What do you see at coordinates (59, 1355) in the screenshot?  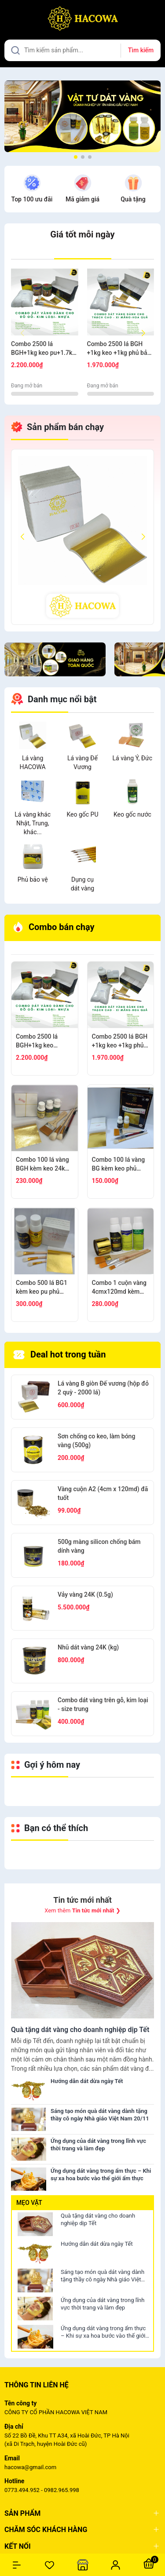 I see `Deal hot trong tuần` at bounding box center [59, 1355].